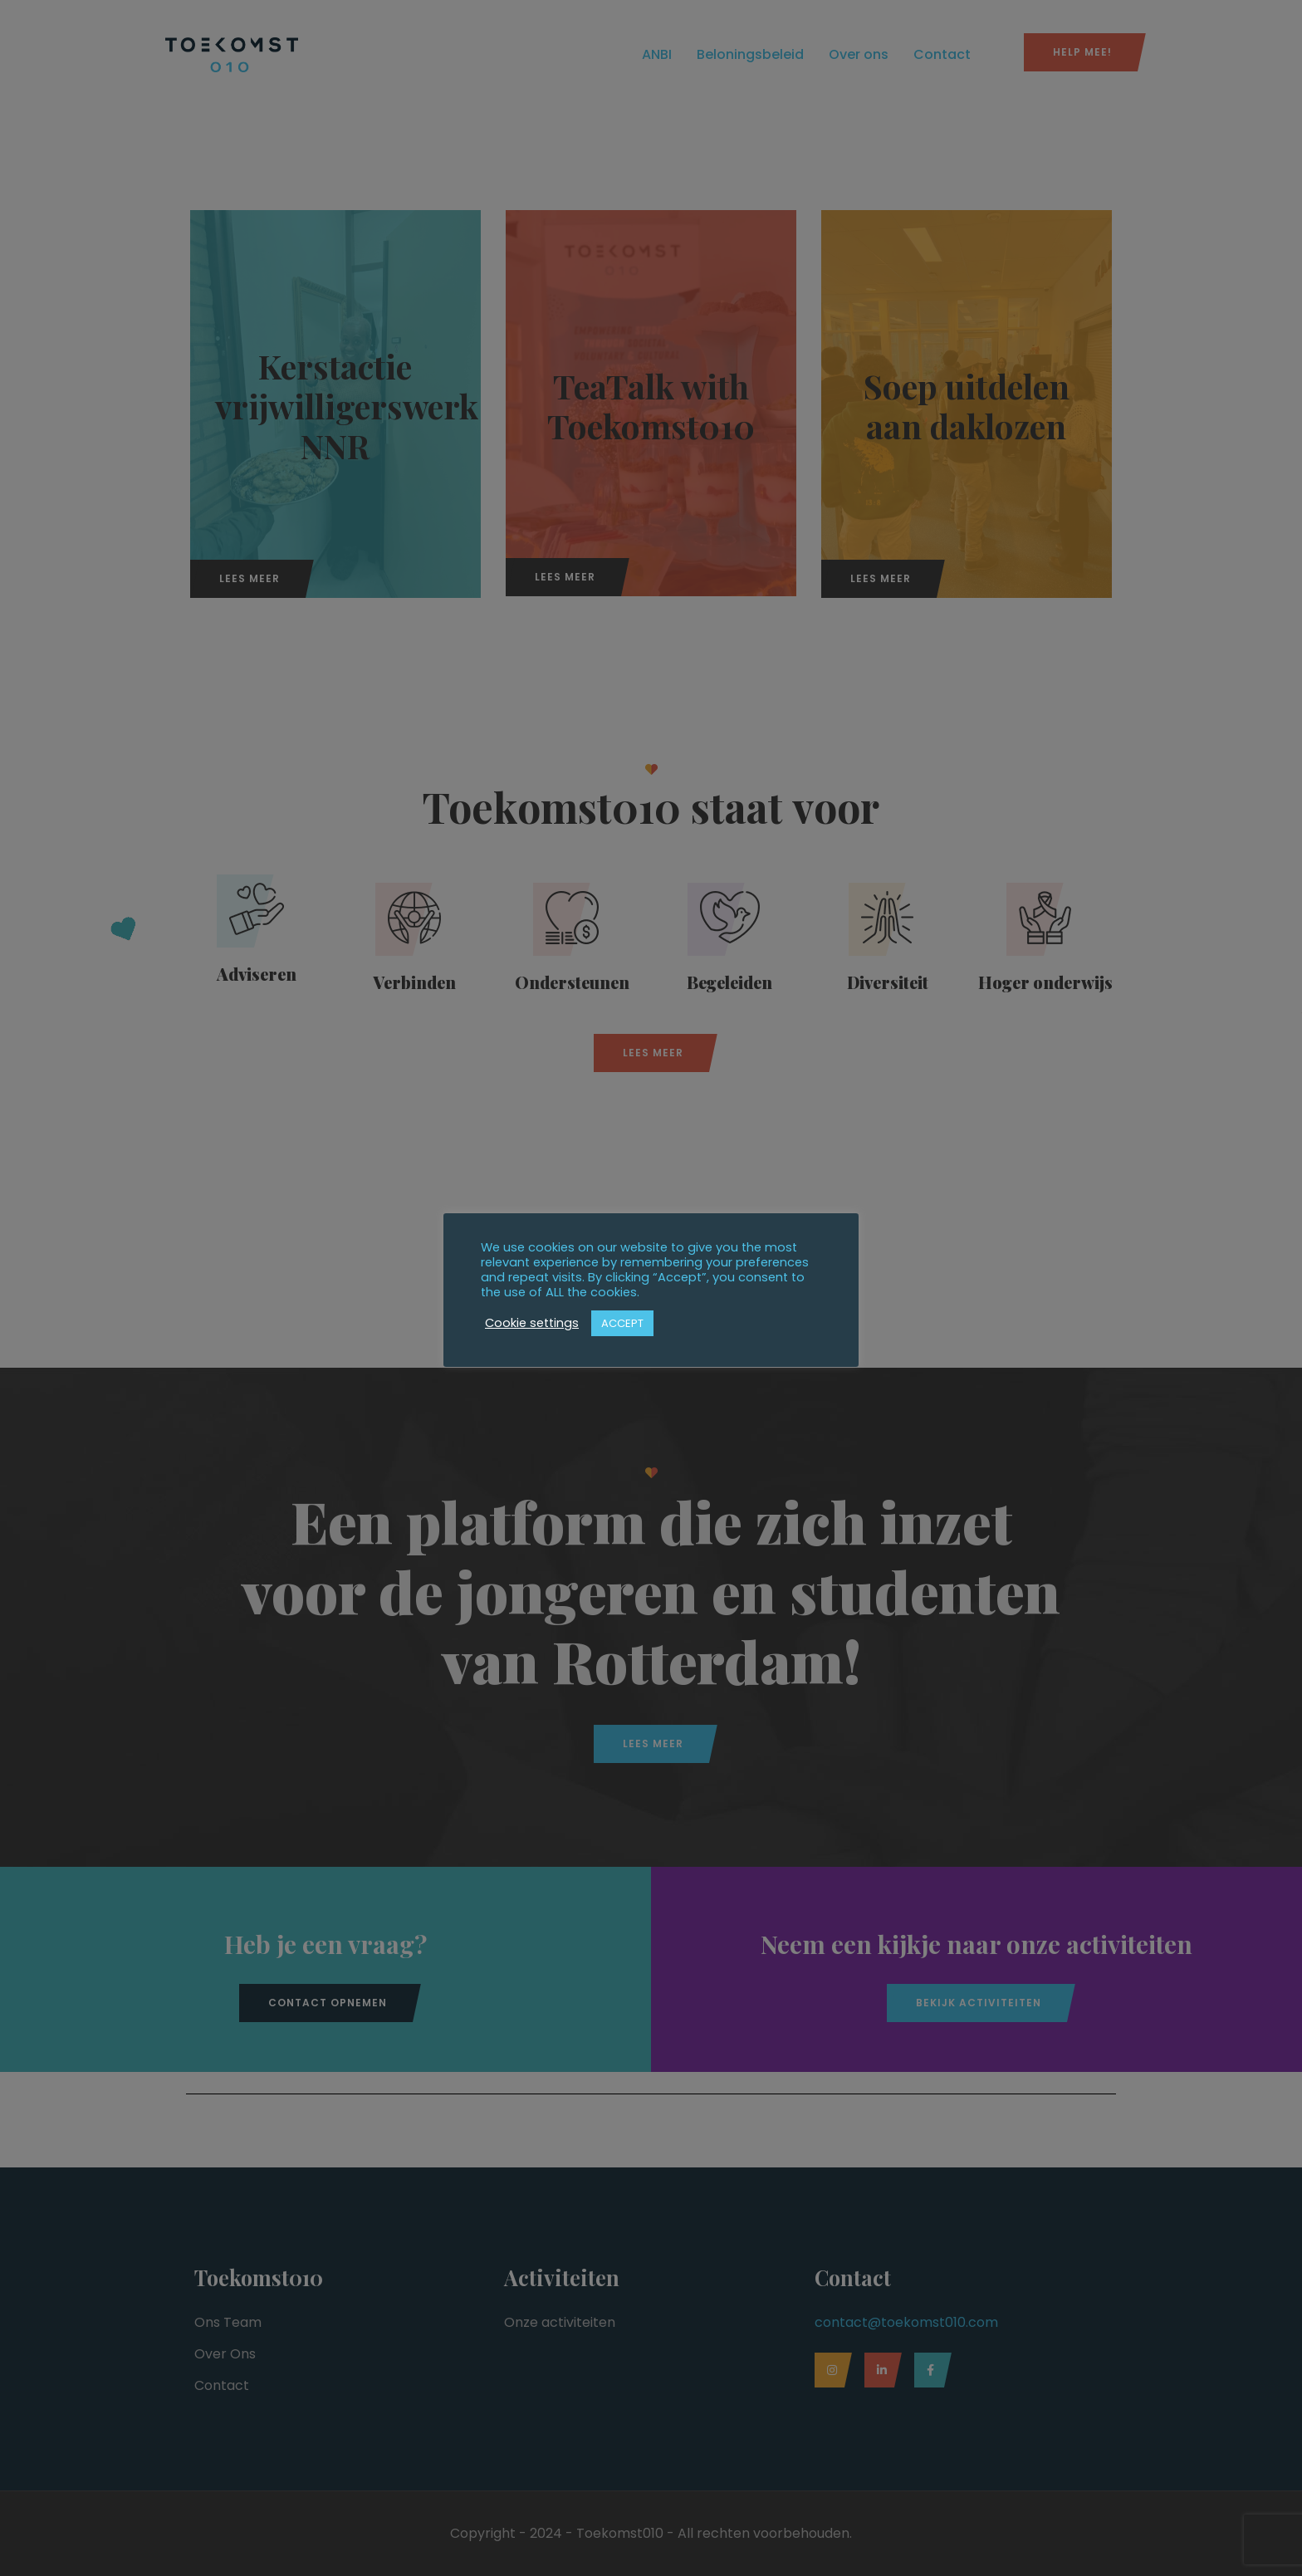 The width and height of the screenshot is (1302, 2576). What do you see at coordinates (532, 1322) in the screenshot?
I see `Cookie settings [button]` at bounding box center [532, 1322].